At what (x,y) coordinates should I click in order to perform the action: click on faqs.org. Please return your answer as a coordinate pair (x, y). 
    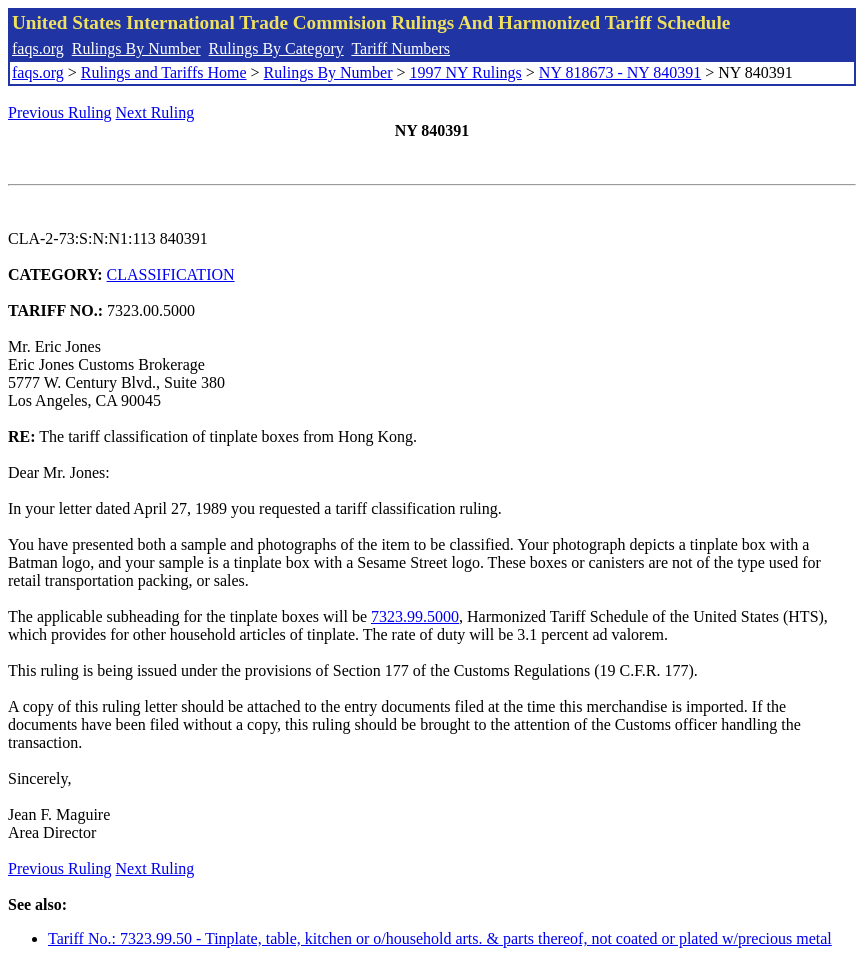
    Looking at the image, I should click on (38, 48).